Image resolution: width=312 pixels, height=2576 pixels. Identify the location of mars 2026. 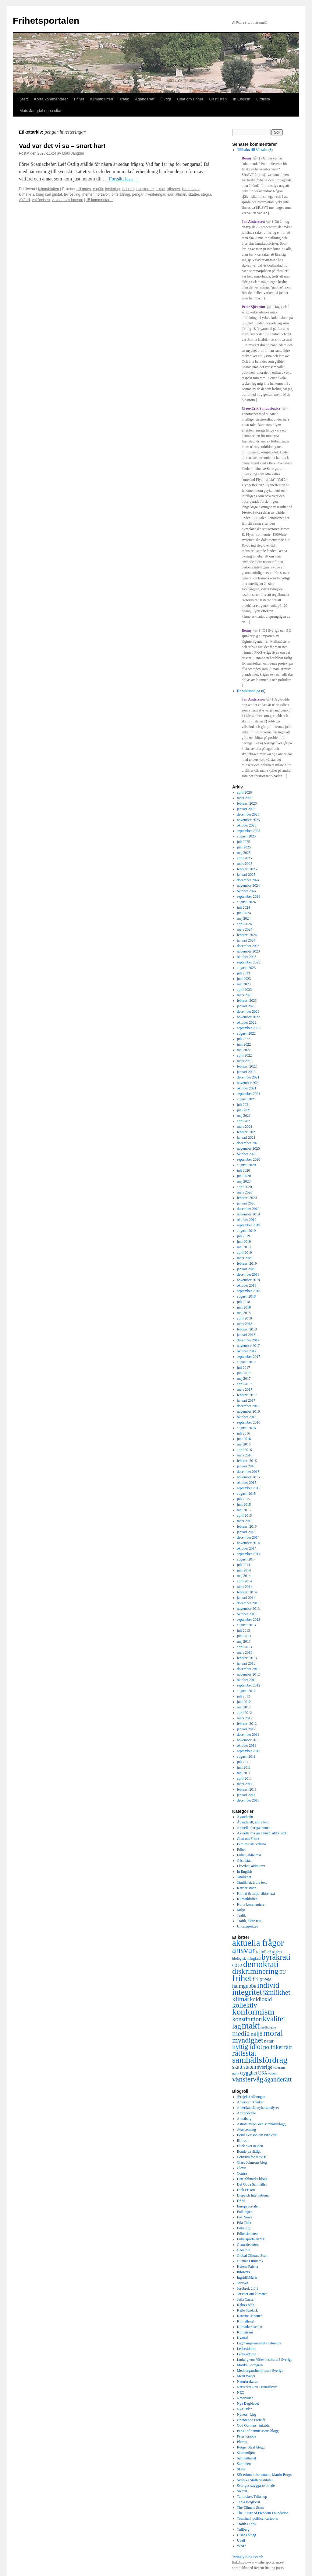
(244, 798).